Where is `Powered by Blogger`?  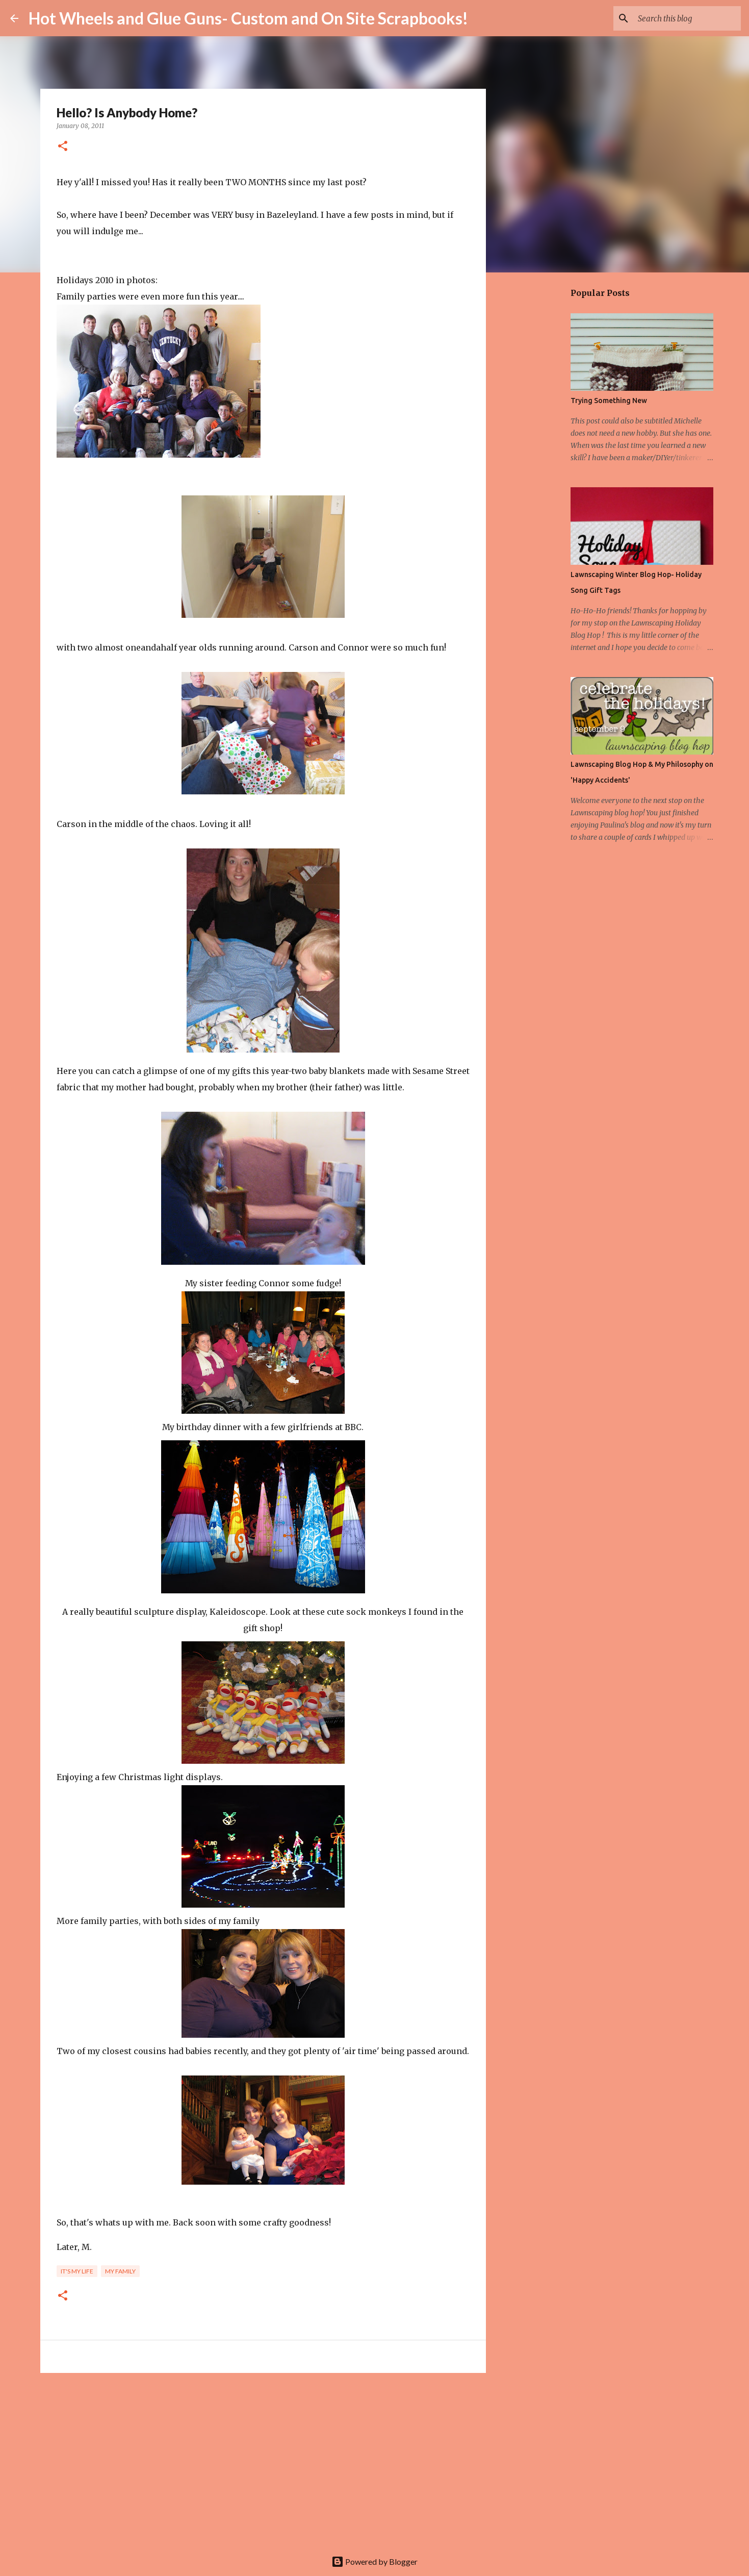
Powered by Blogger is located at coordinates (374, 2561).